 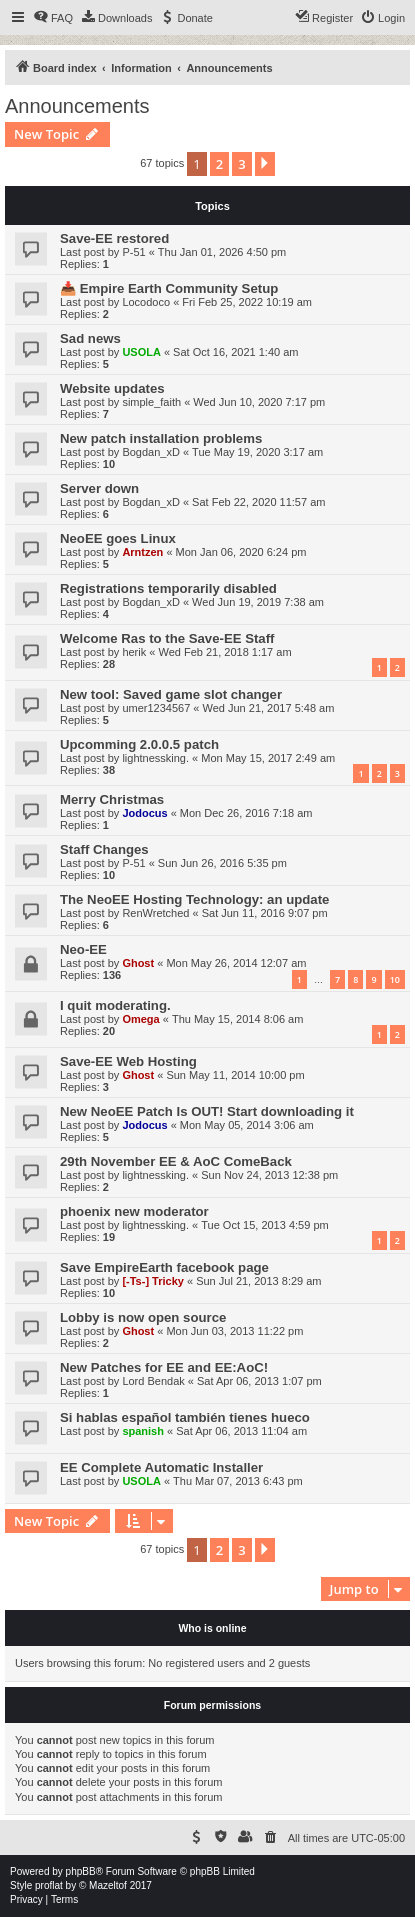 What do you see at coordinates (194, 899) in the screenshot?
I see `The NeoEE Hosting Technology: an update` at bounding box center [194, 899].